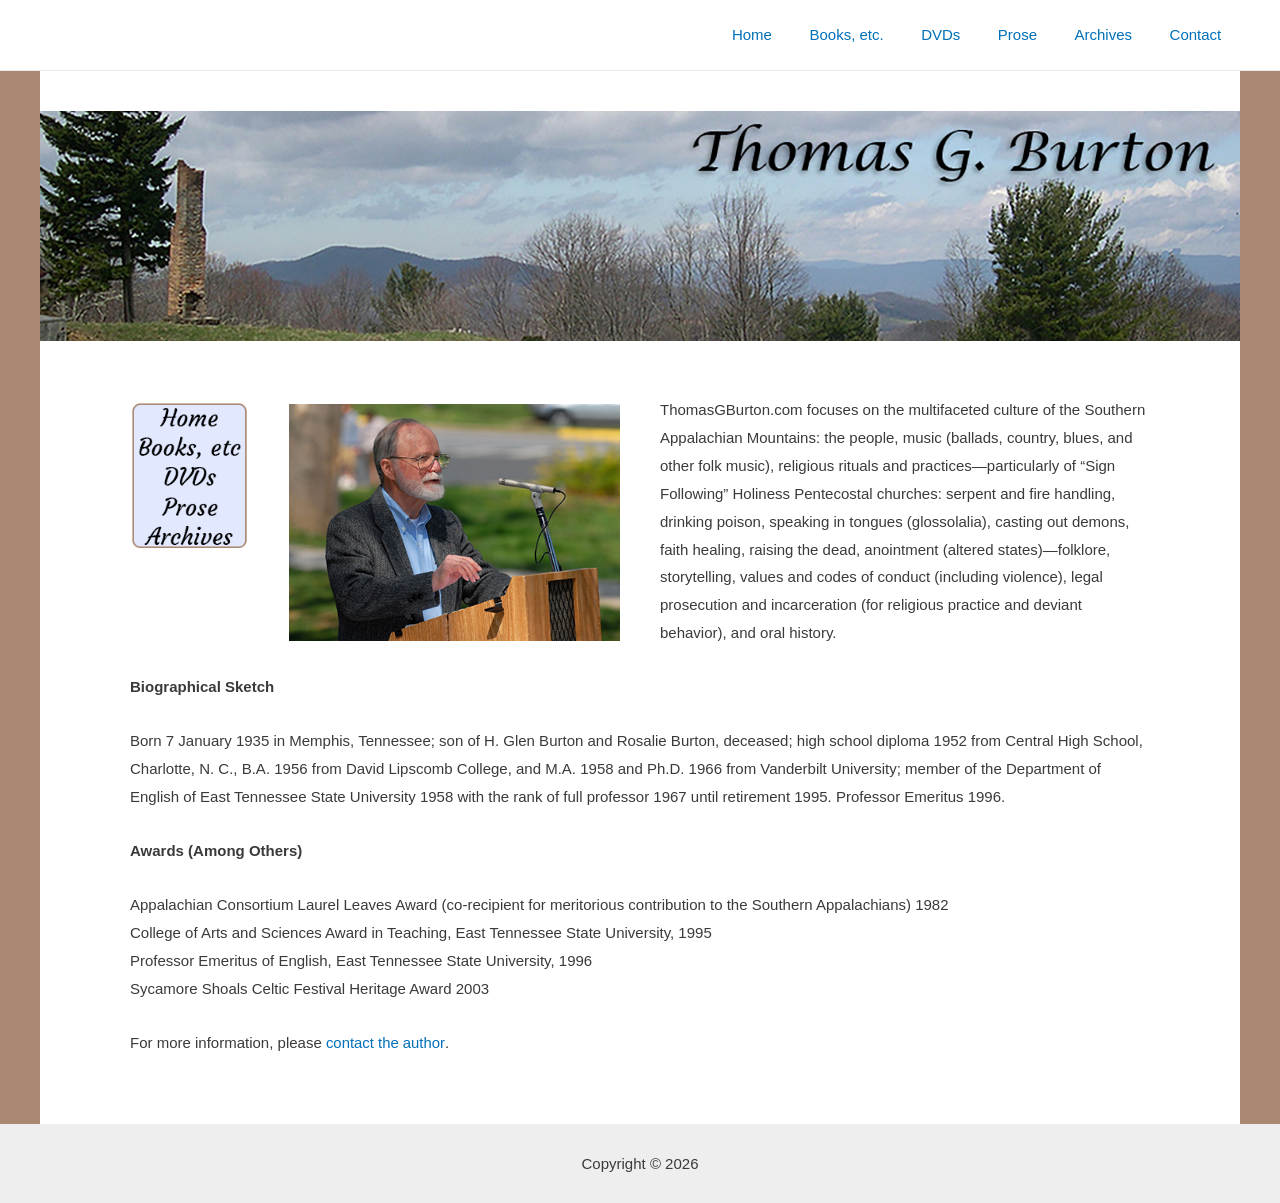 The height and width of the screenshot is (1203, 1280). Describe the element at coordinates (1036, 34) in the screenshot. I see `Prose` at that location.